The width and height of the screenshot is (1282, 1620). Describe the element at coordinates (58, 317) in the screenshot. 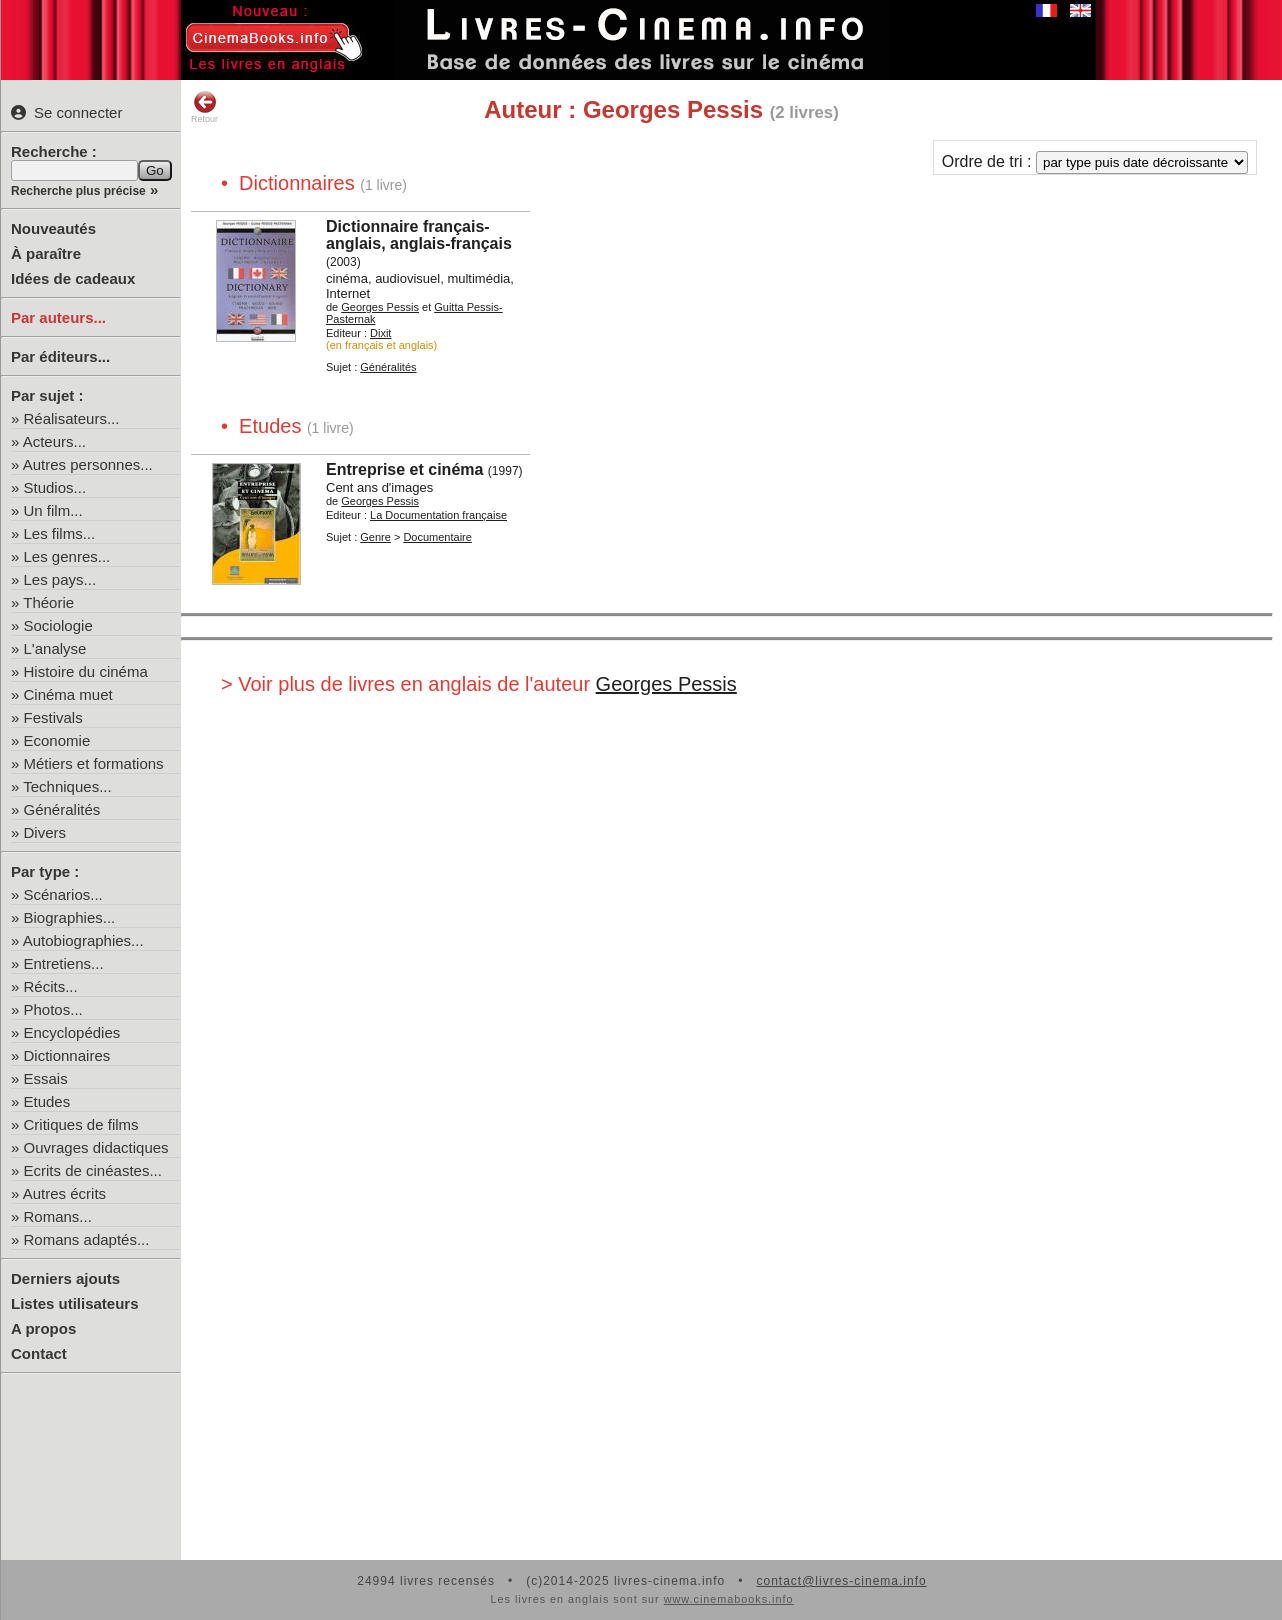

I see `Par auteurs...` at that location.